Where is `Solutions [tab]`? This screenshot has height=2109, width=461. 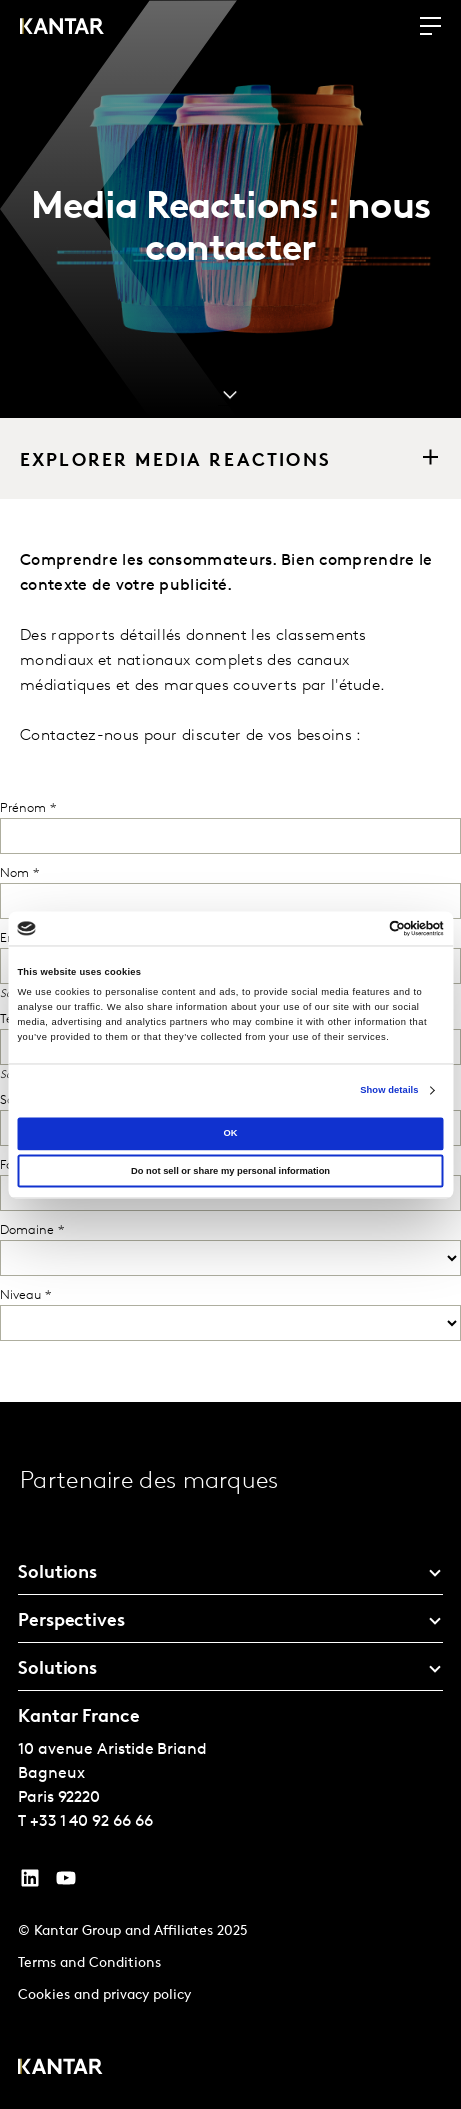 Solutions [tab] is located at coordinates (57, 1573).